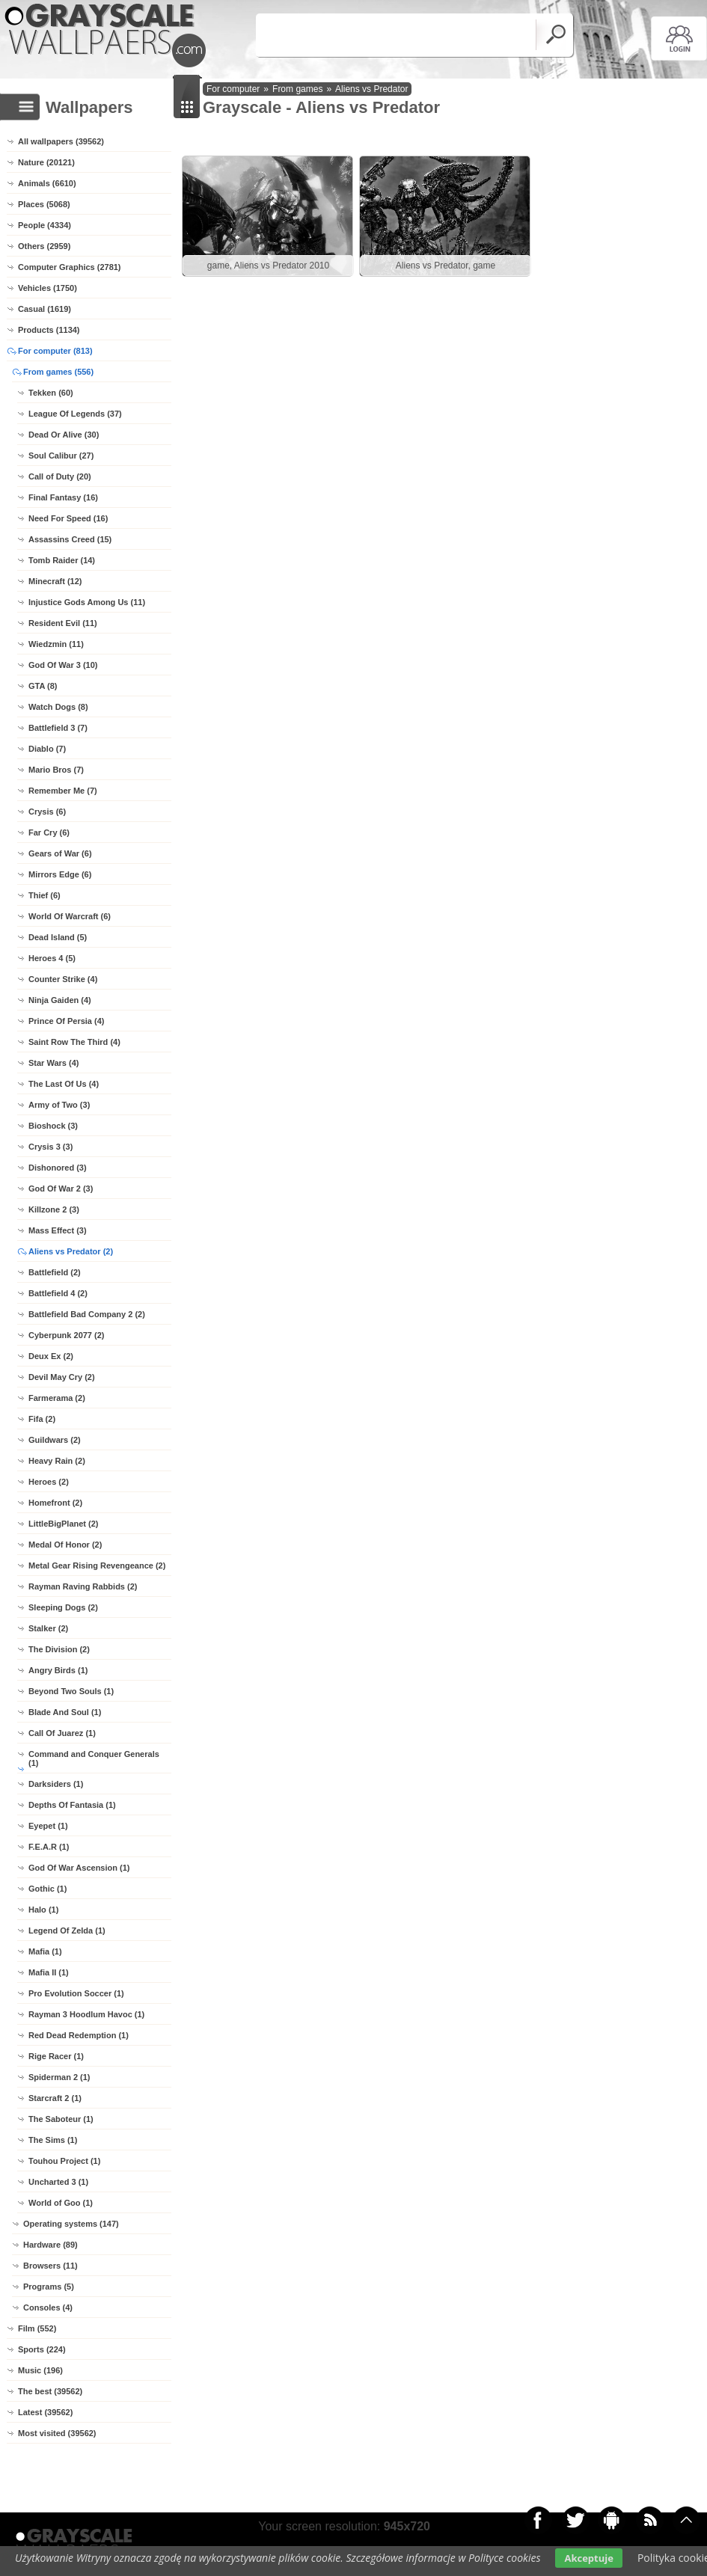 The height and width of the screenshot is (2576, 707). I want to click on Computer Graphics (2781), so click(69, 267).